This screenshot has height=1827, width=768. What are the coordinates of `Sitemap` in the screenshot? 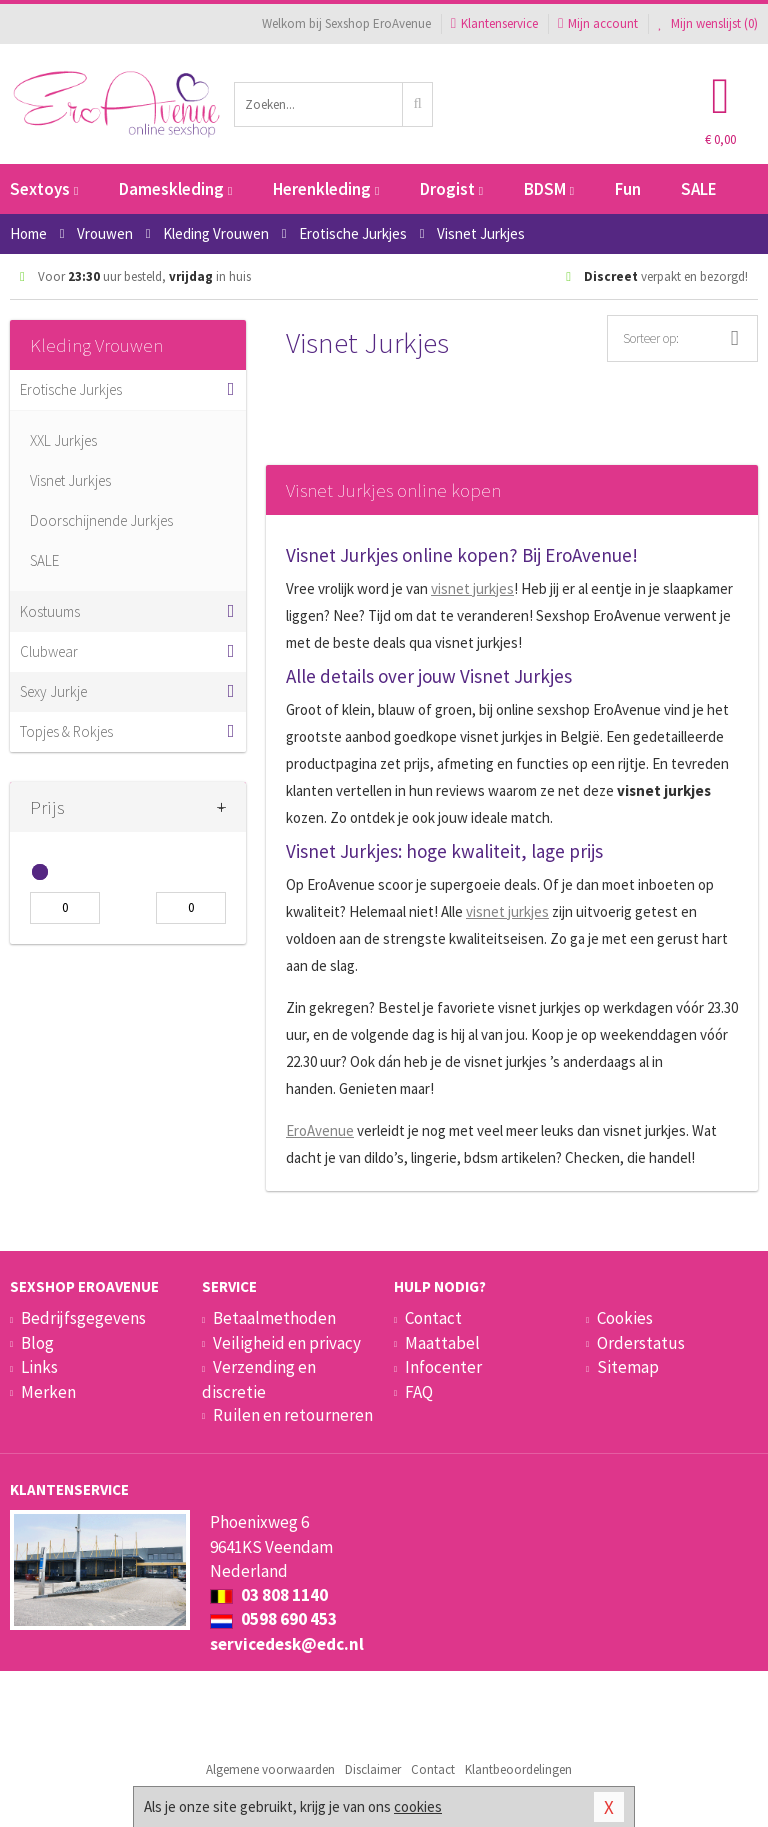 It's located at (628, 1367).